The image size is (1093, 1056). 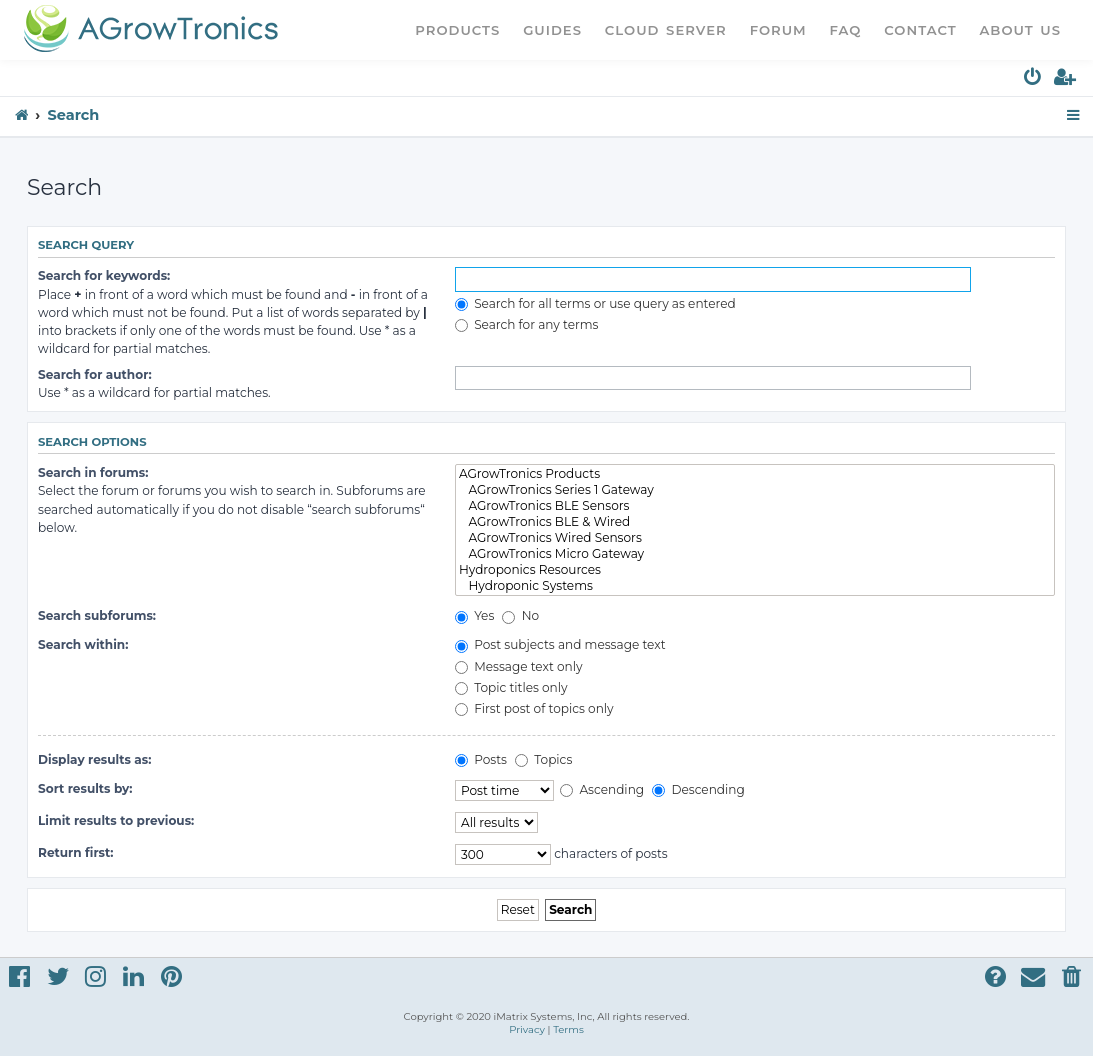 I want to click on Search for any terms, so click(x=527, y=324).